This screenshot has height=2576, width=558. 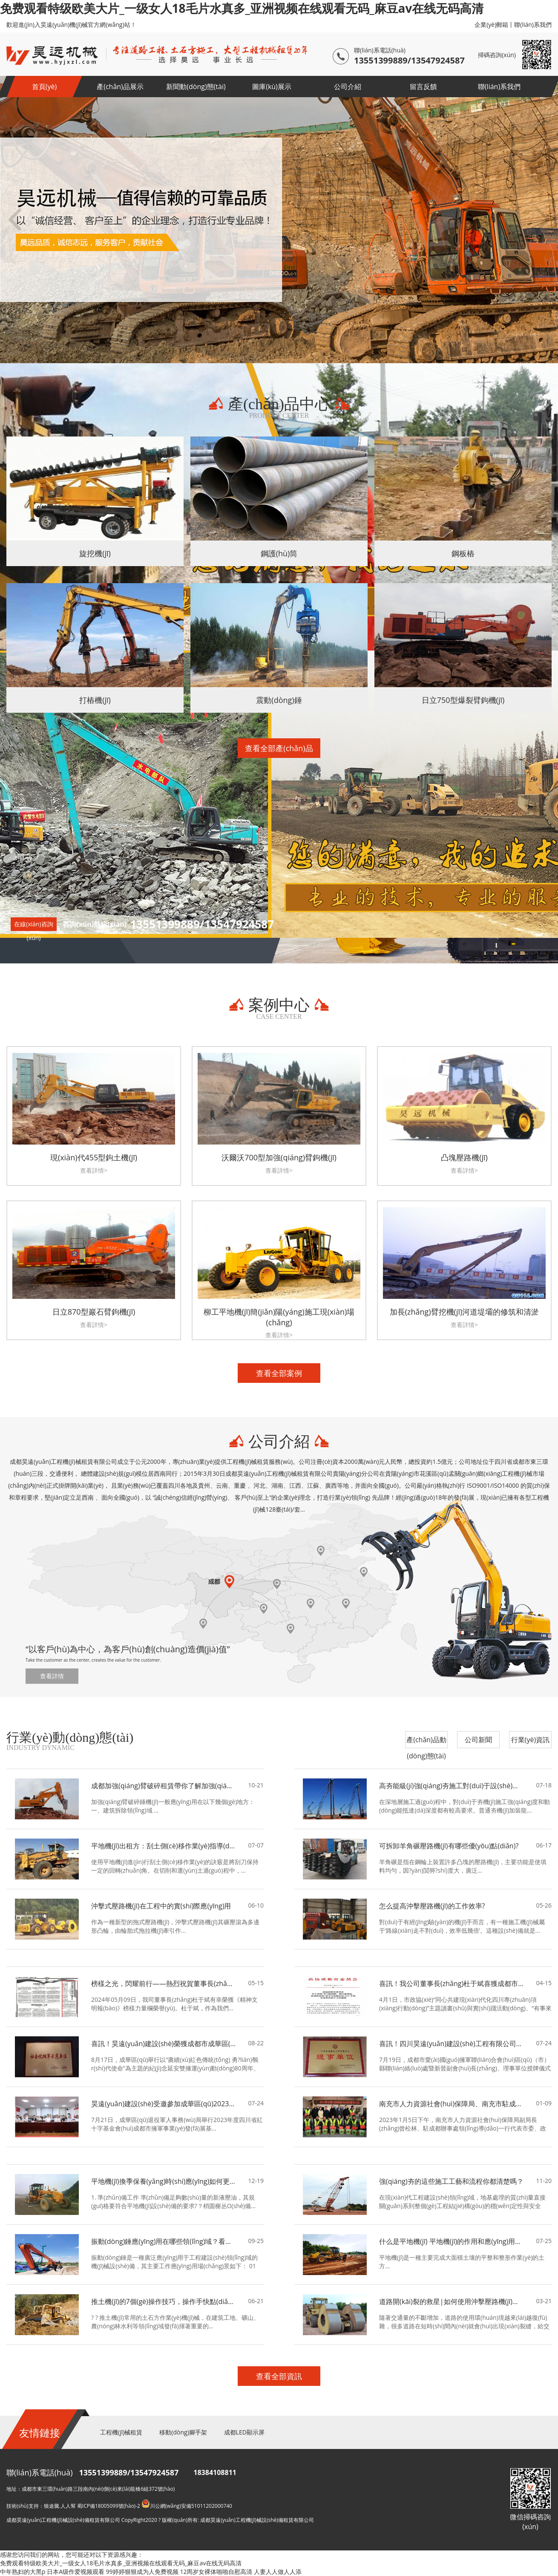 What do you see at coordinates (271, 86) in the screenshot?
I see `圖庫(kù)展示` at bounding box center [271, 86].